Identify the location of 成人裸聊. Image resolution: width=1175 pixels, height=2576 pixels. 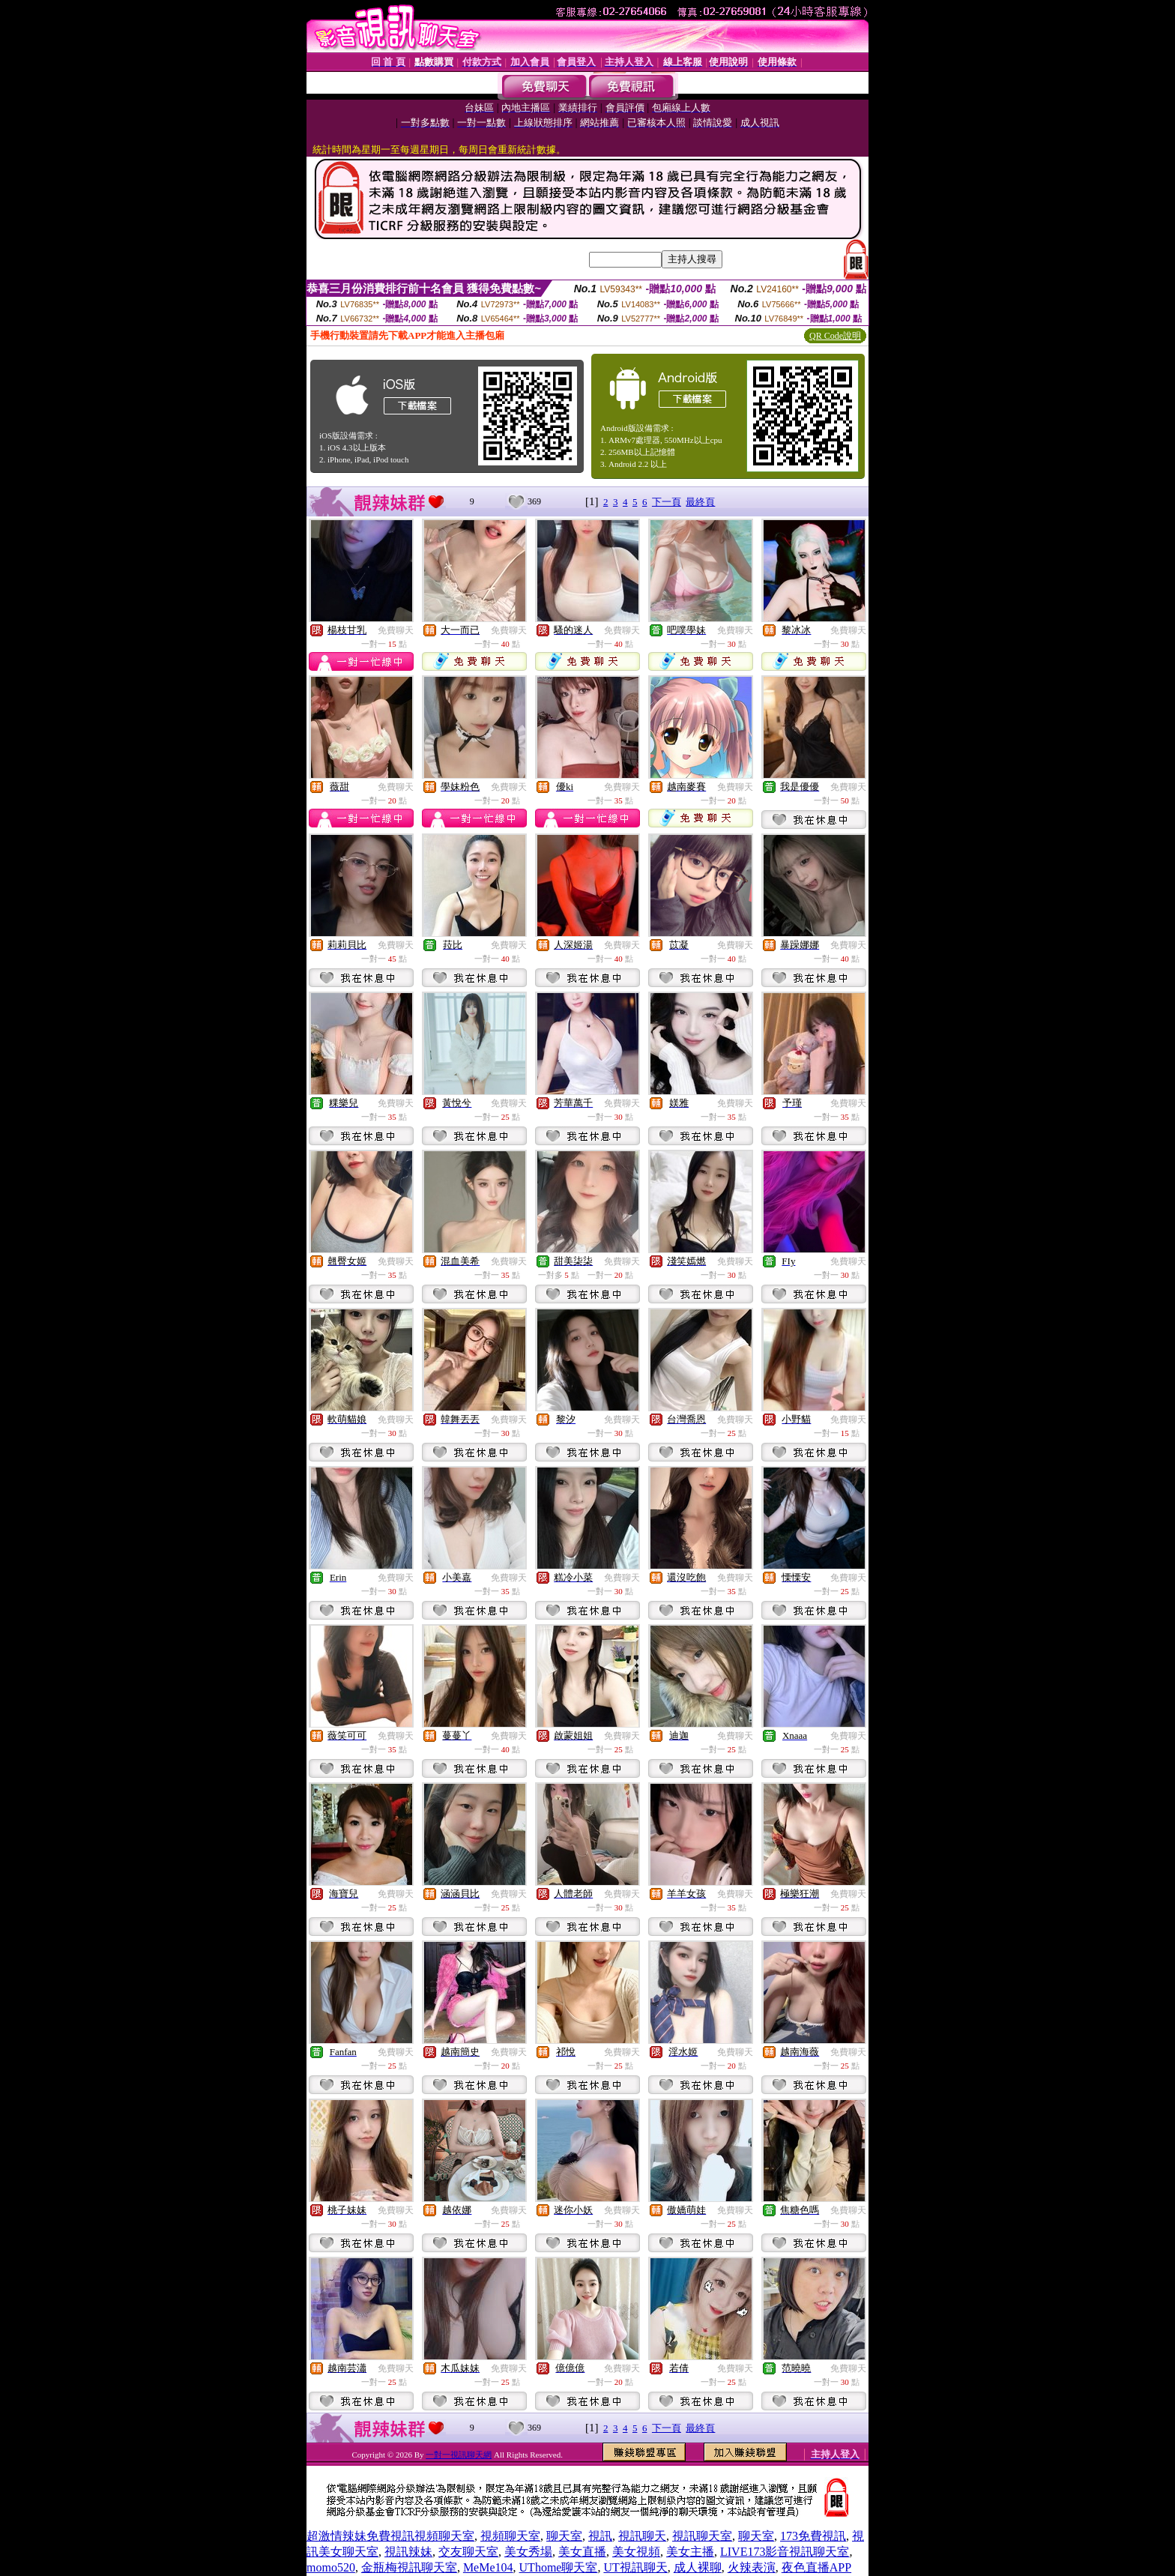
(698, 2567).